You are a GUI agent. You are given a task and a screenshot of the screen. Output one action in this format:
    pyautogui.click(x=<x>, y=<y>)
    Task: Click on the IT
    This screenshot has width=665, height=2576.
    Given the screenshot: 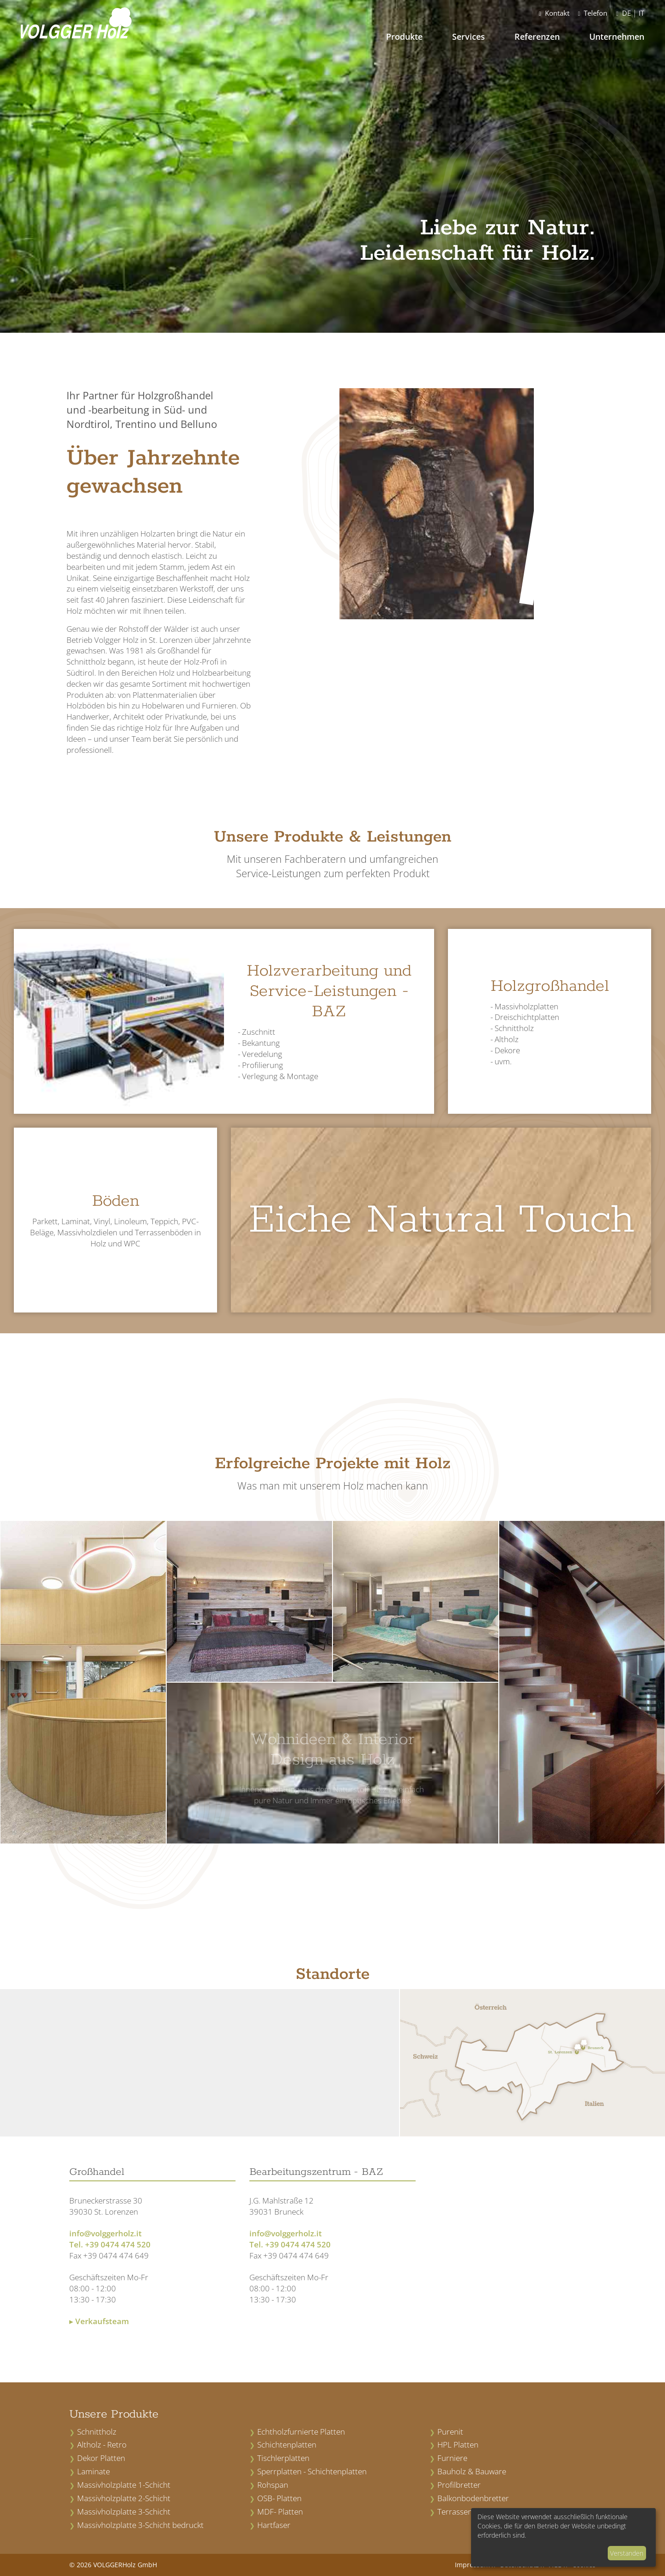 What is the action you would take?
    pyautogui.click(x=641, y=13)
    